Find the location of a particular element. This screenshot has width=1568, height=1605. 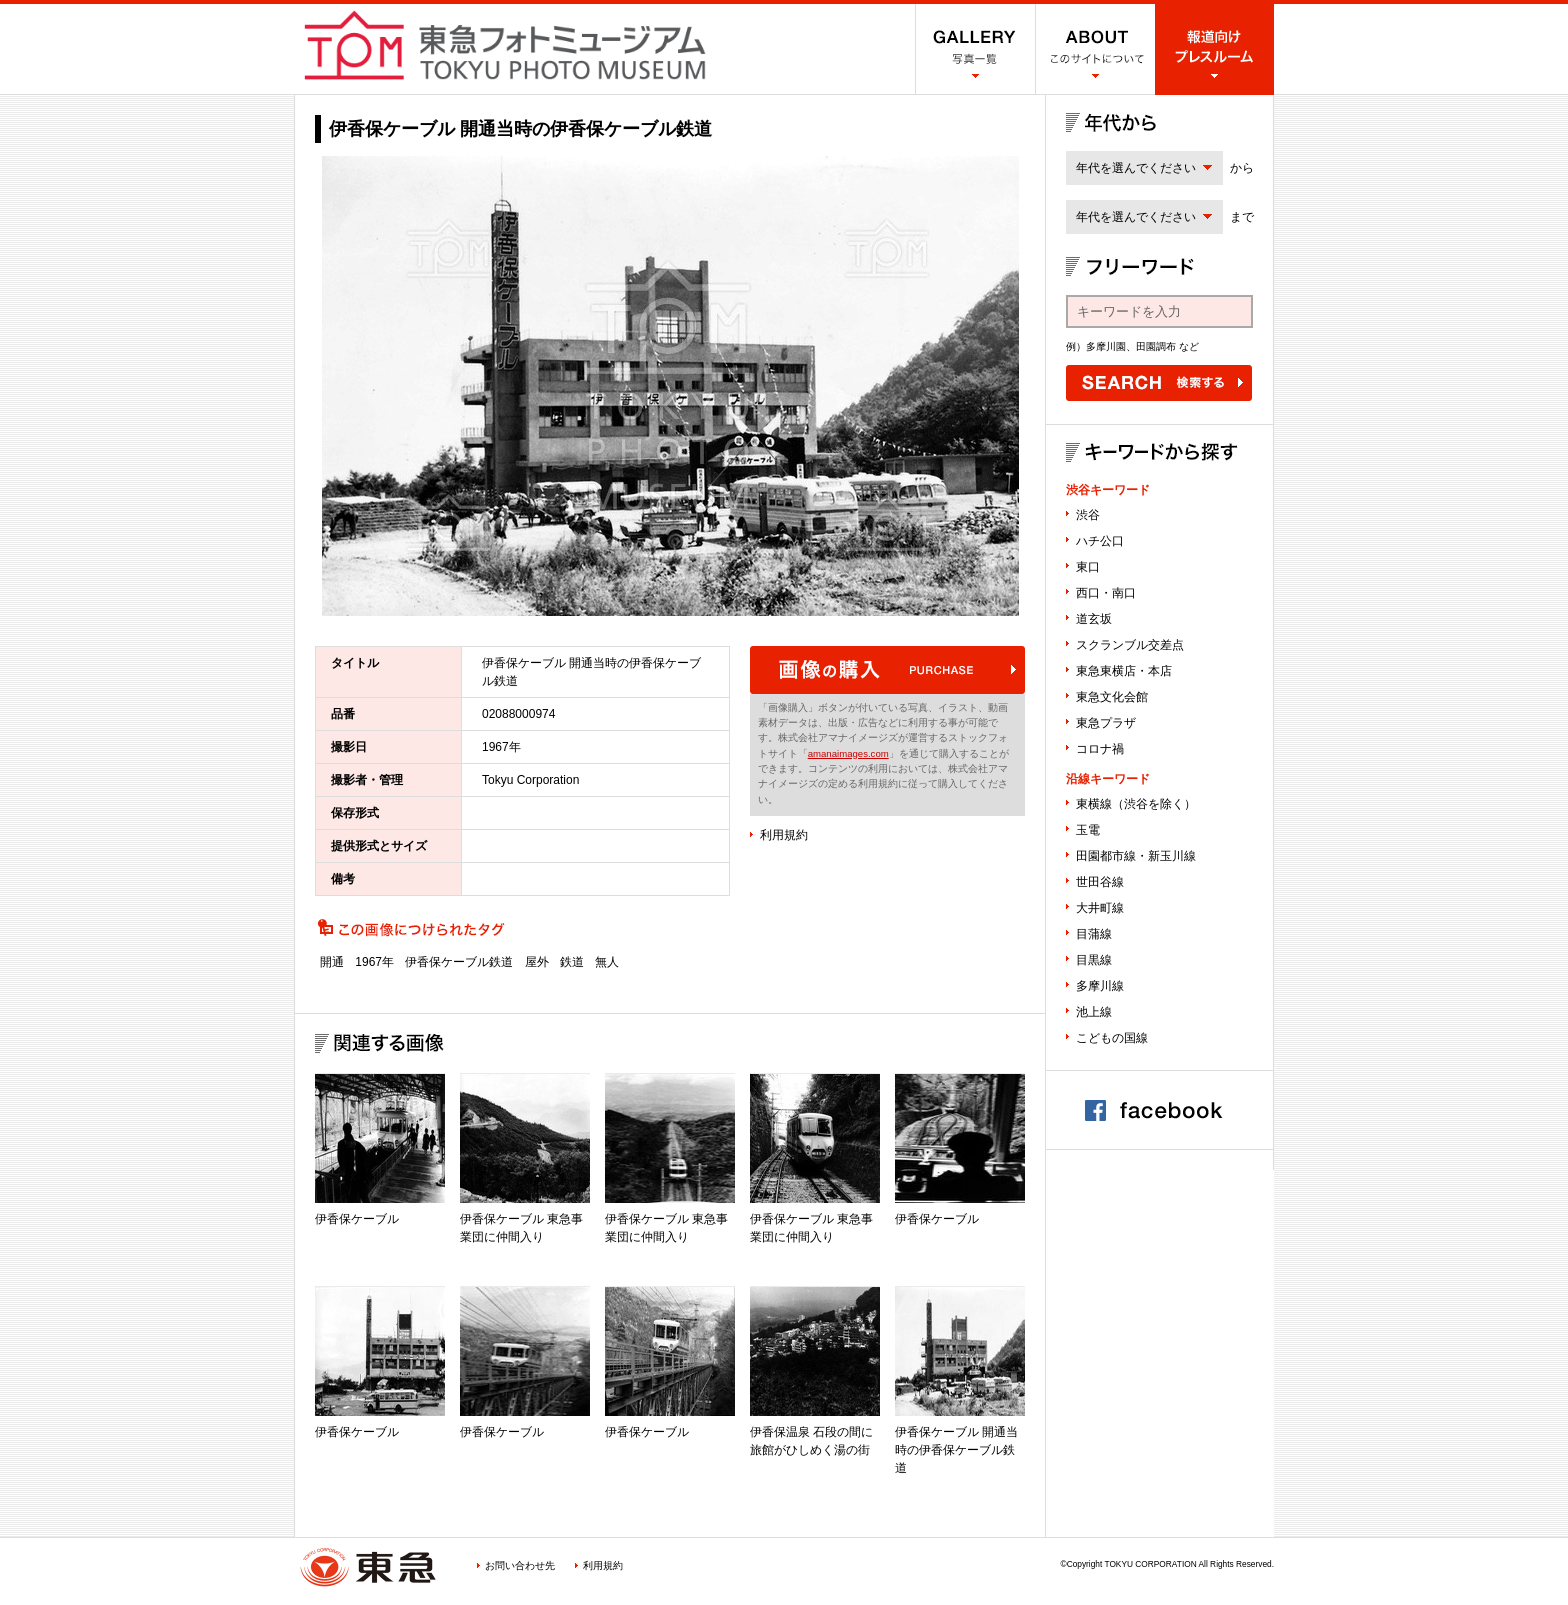

無人 is located at coordinates (607, 962).